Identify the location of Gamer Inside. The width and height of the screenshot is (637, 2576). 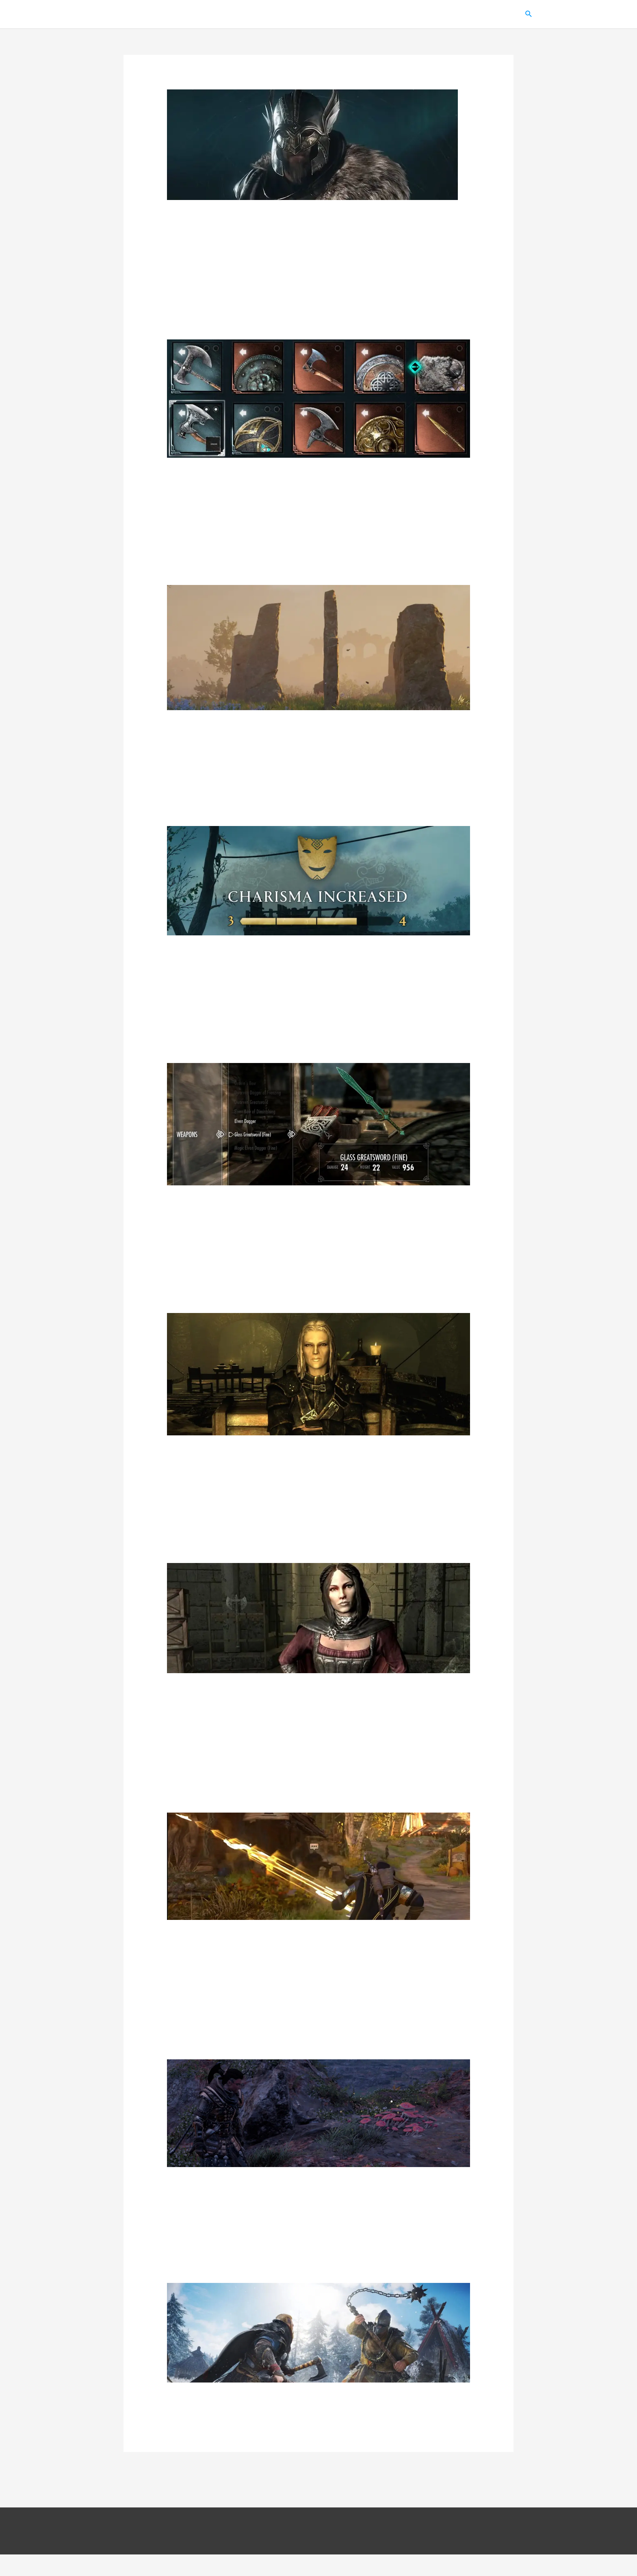
(140, 15).